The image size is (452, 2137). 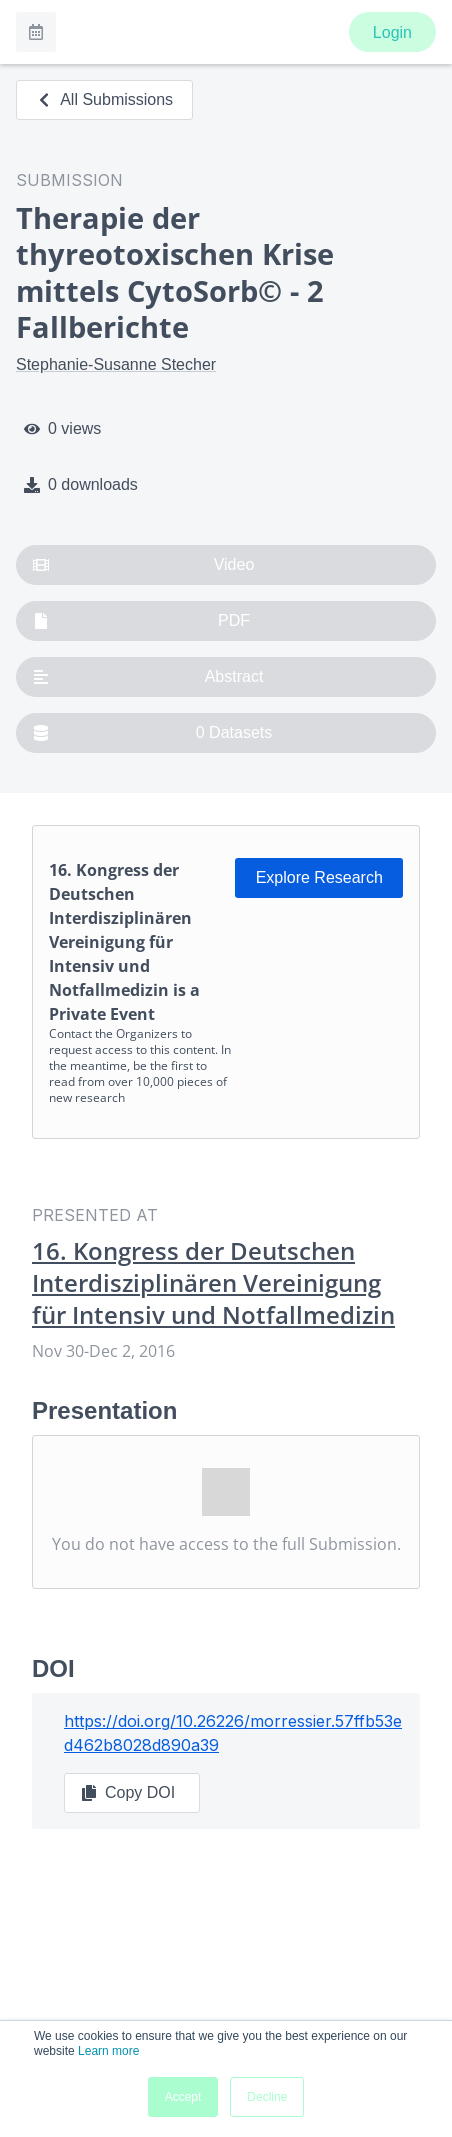 What do you see at coordinates (392, 32) in the screenshot?
I see `Login` at bounding box center [392, 32].